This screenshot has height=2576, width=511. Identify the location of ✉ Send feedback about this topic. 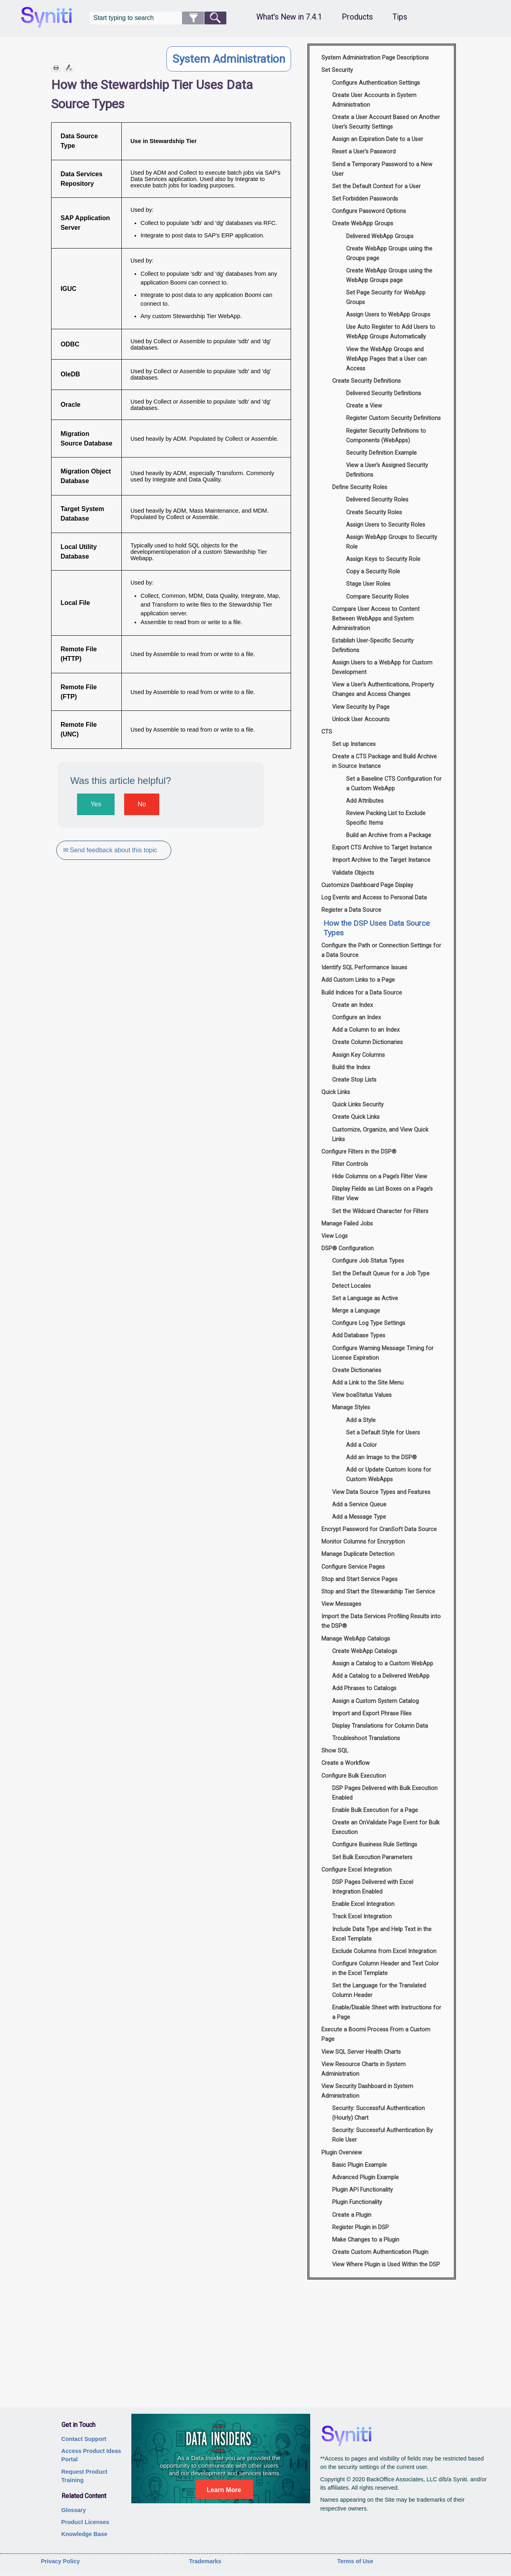
(111, 850).